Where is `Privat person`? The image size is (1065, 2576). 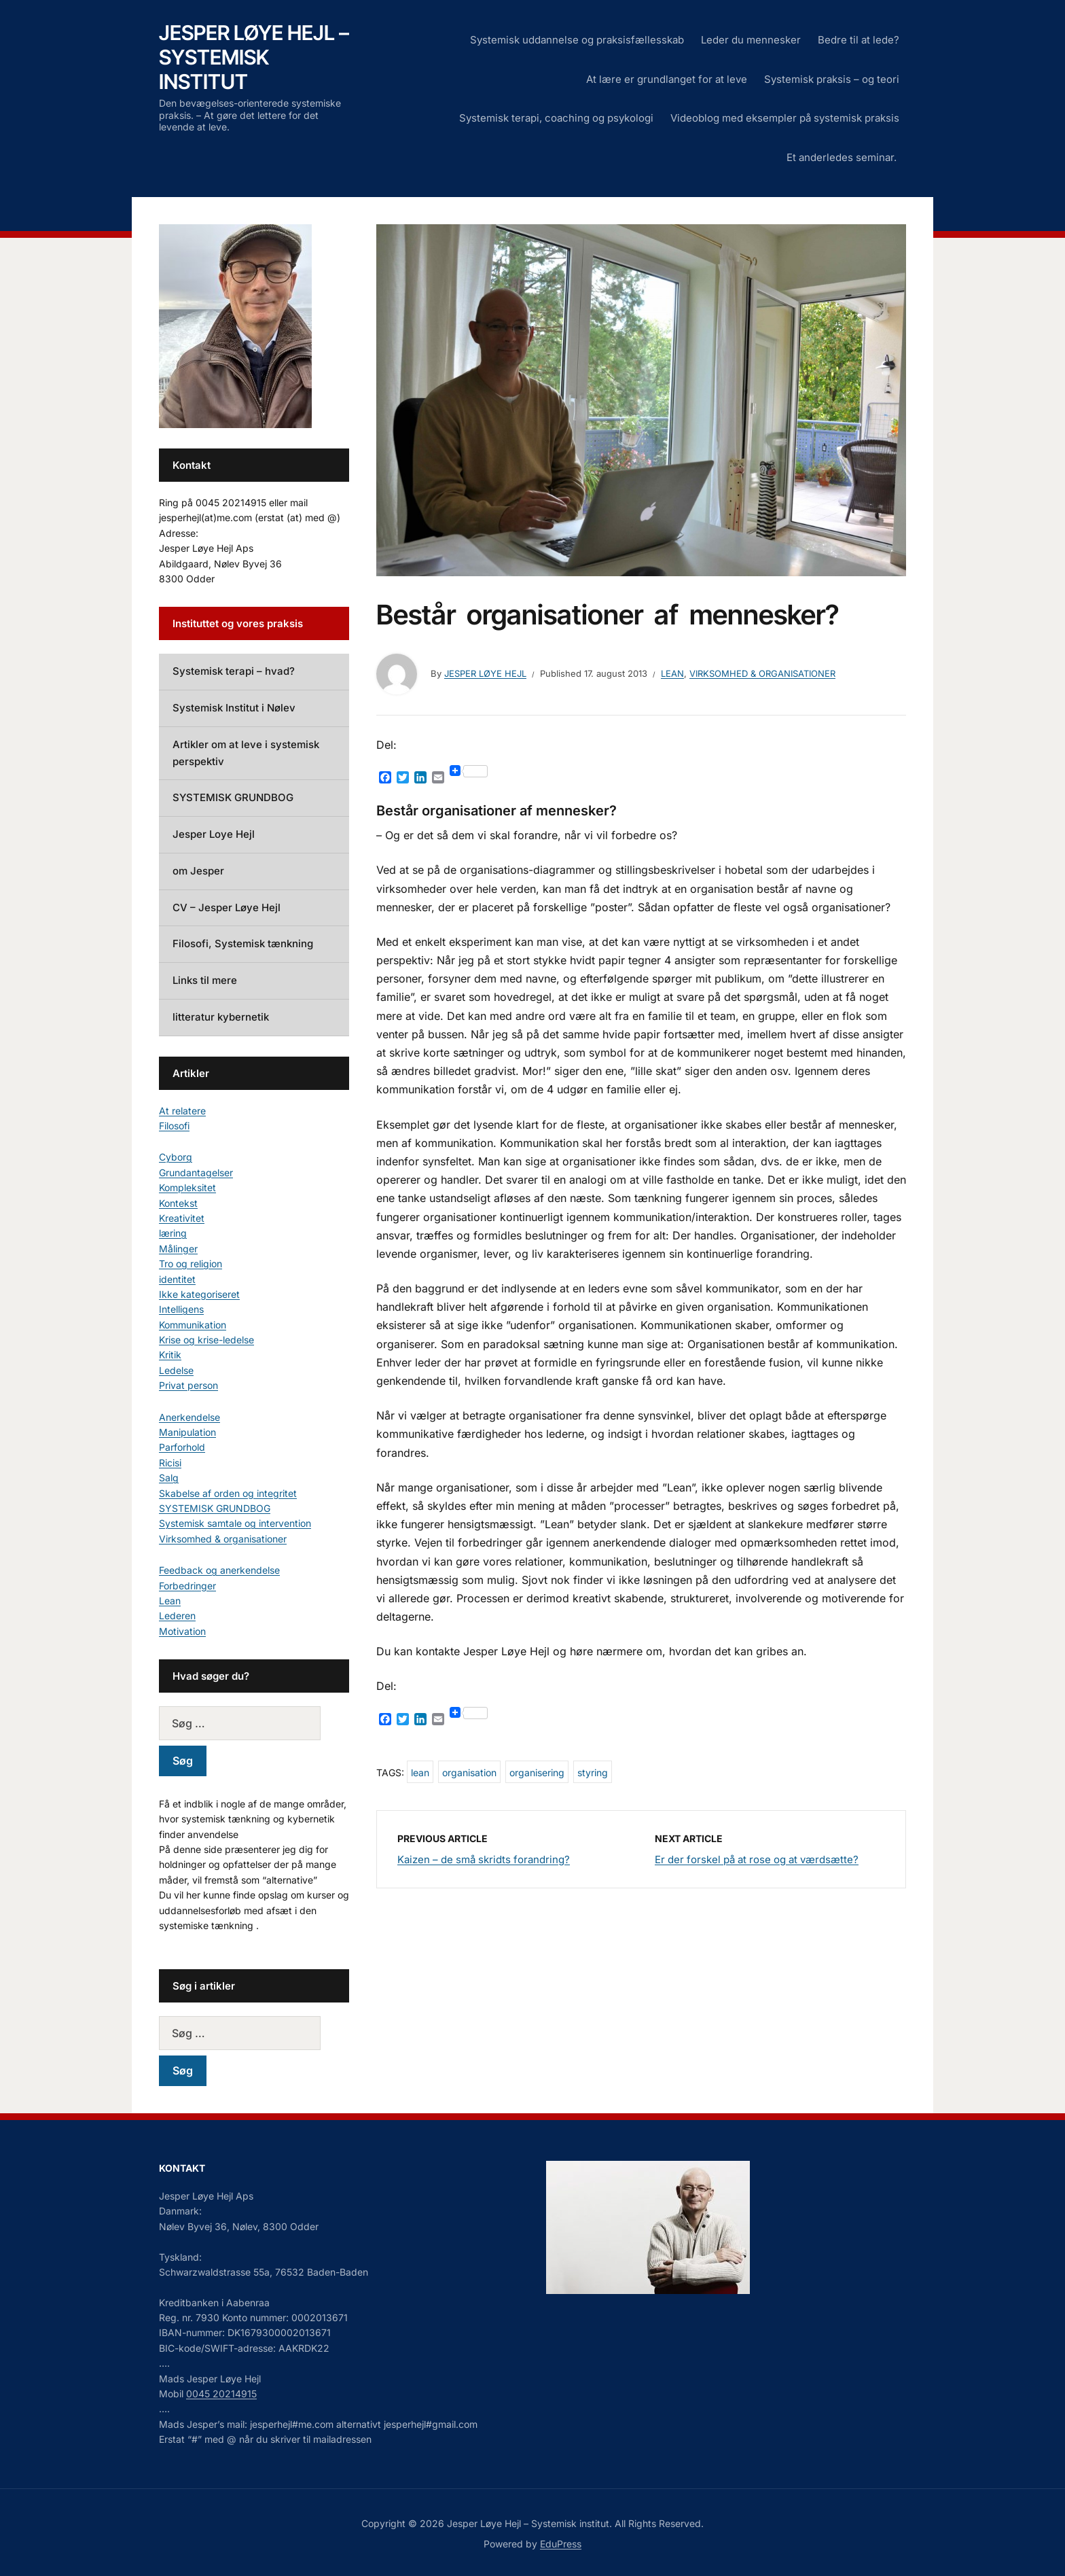 Privat person is located at coordinates (188, 1385).